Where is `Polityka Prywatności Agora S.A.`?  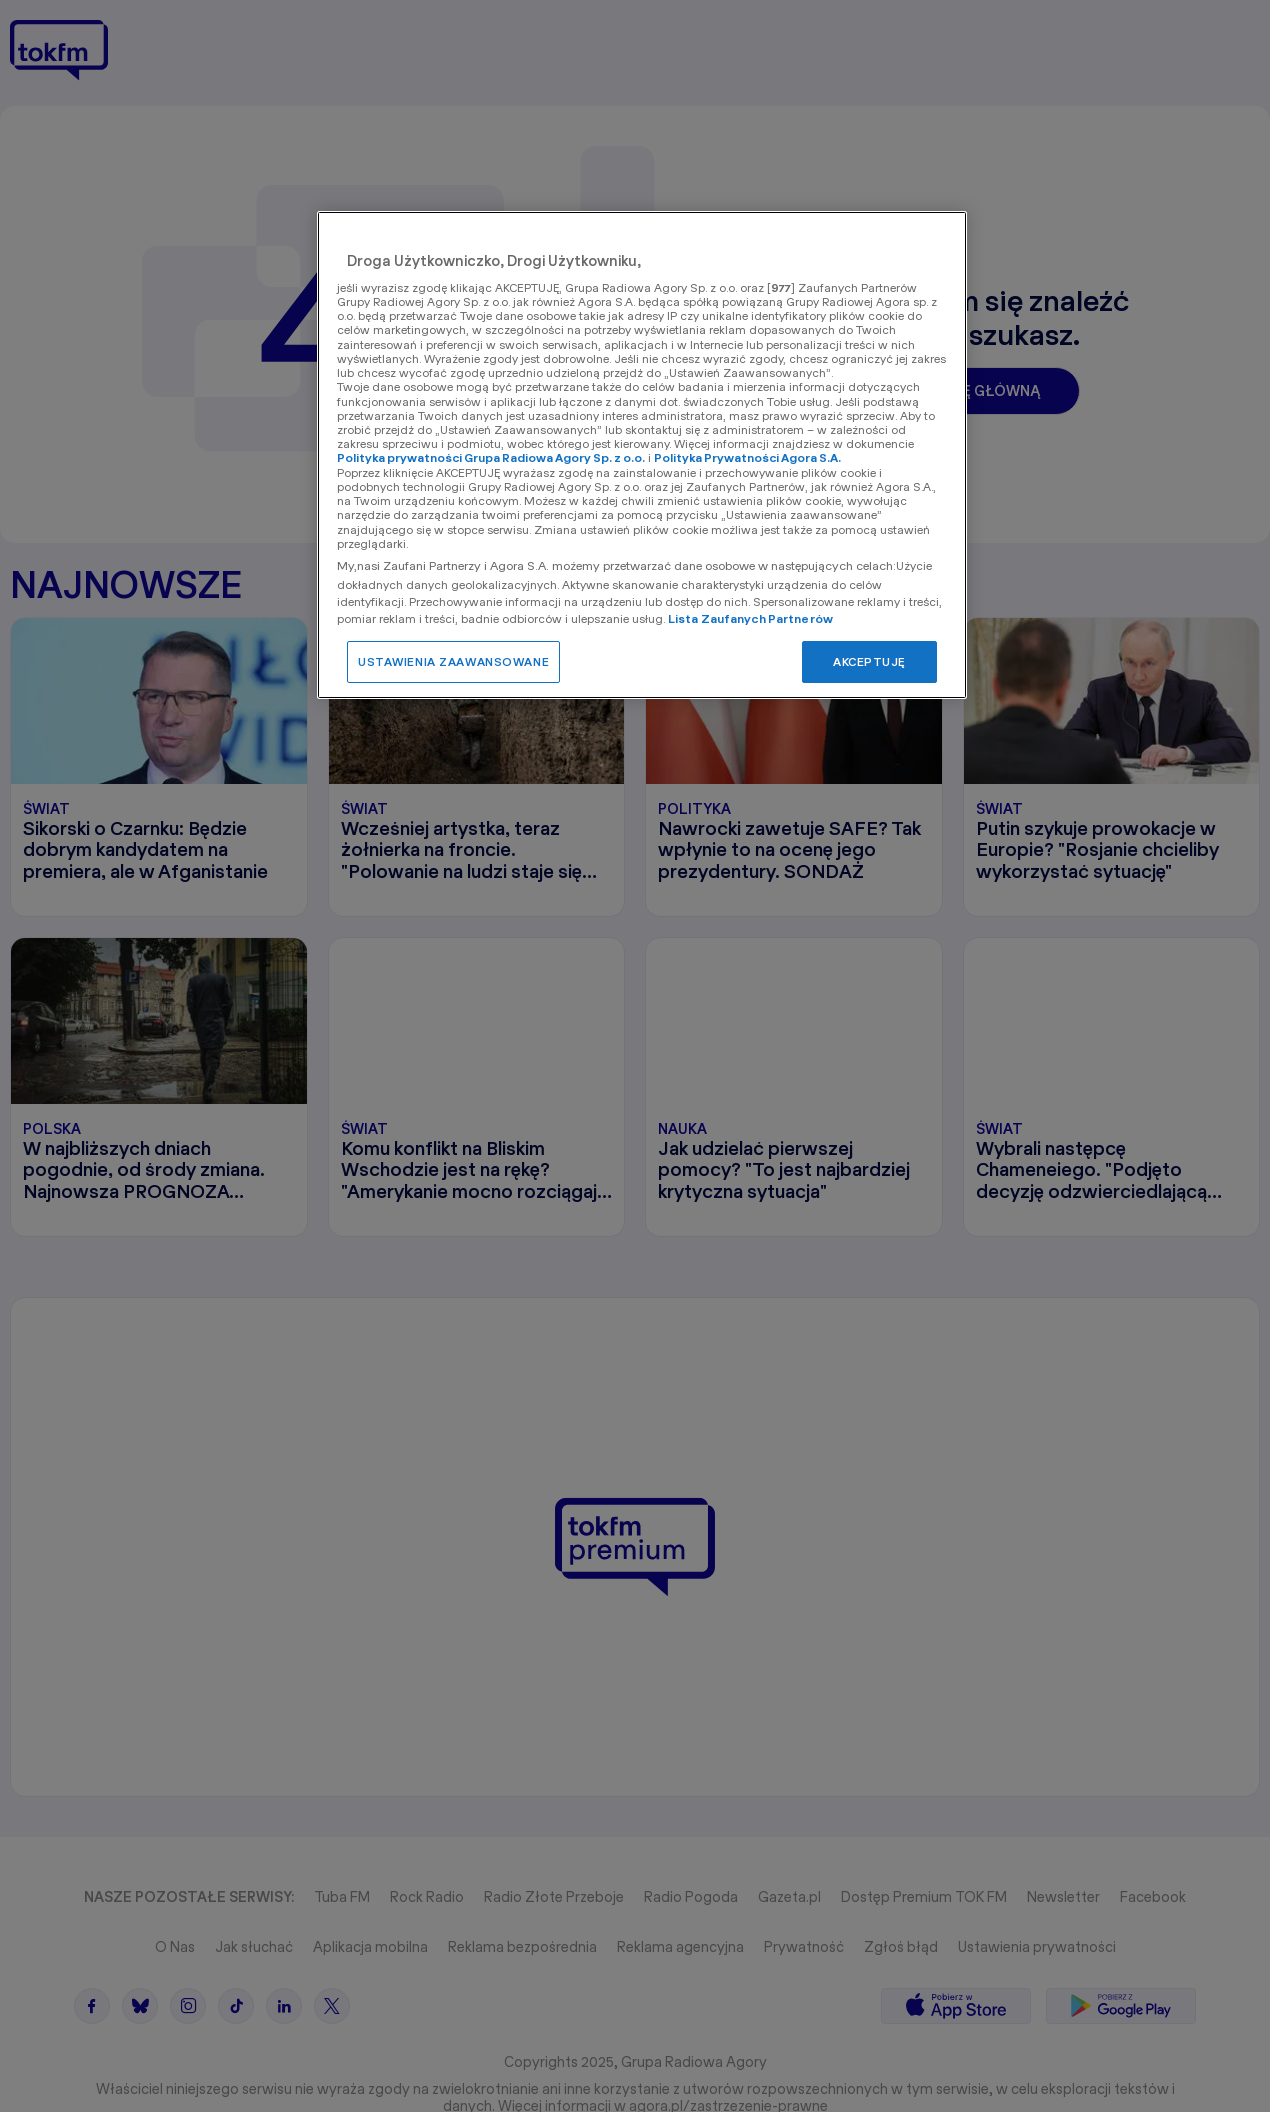
Polityka Prywatności Agora S.A. is located at coordinates (747, 457).